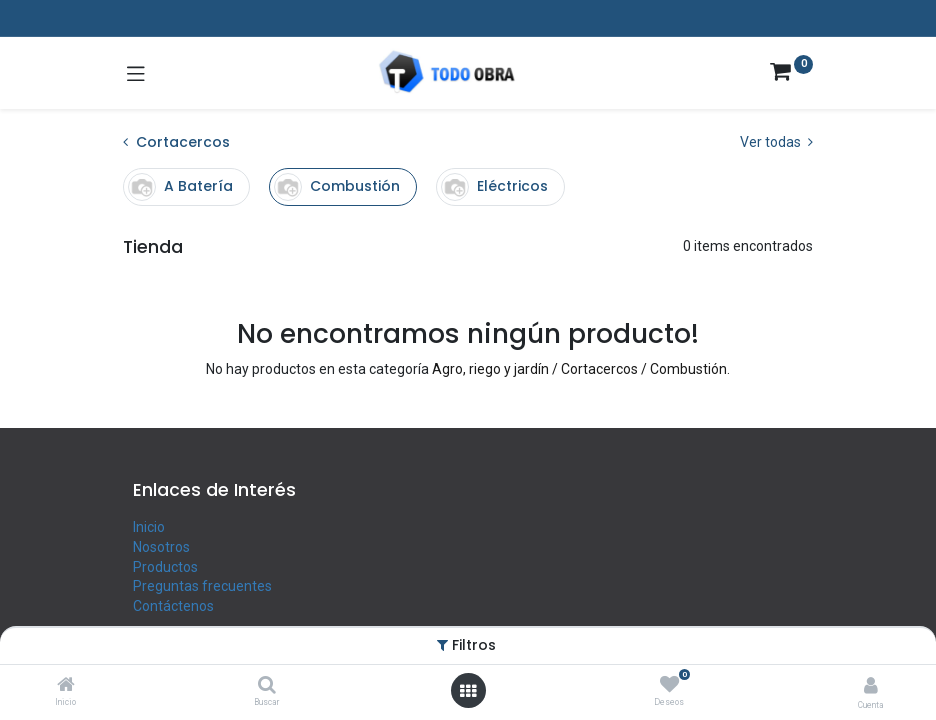 The height and width of the screenshot is (720, 936). Describe the element at coordinates (776, 142) in the screenshot. I see `Ver todas` at that location.